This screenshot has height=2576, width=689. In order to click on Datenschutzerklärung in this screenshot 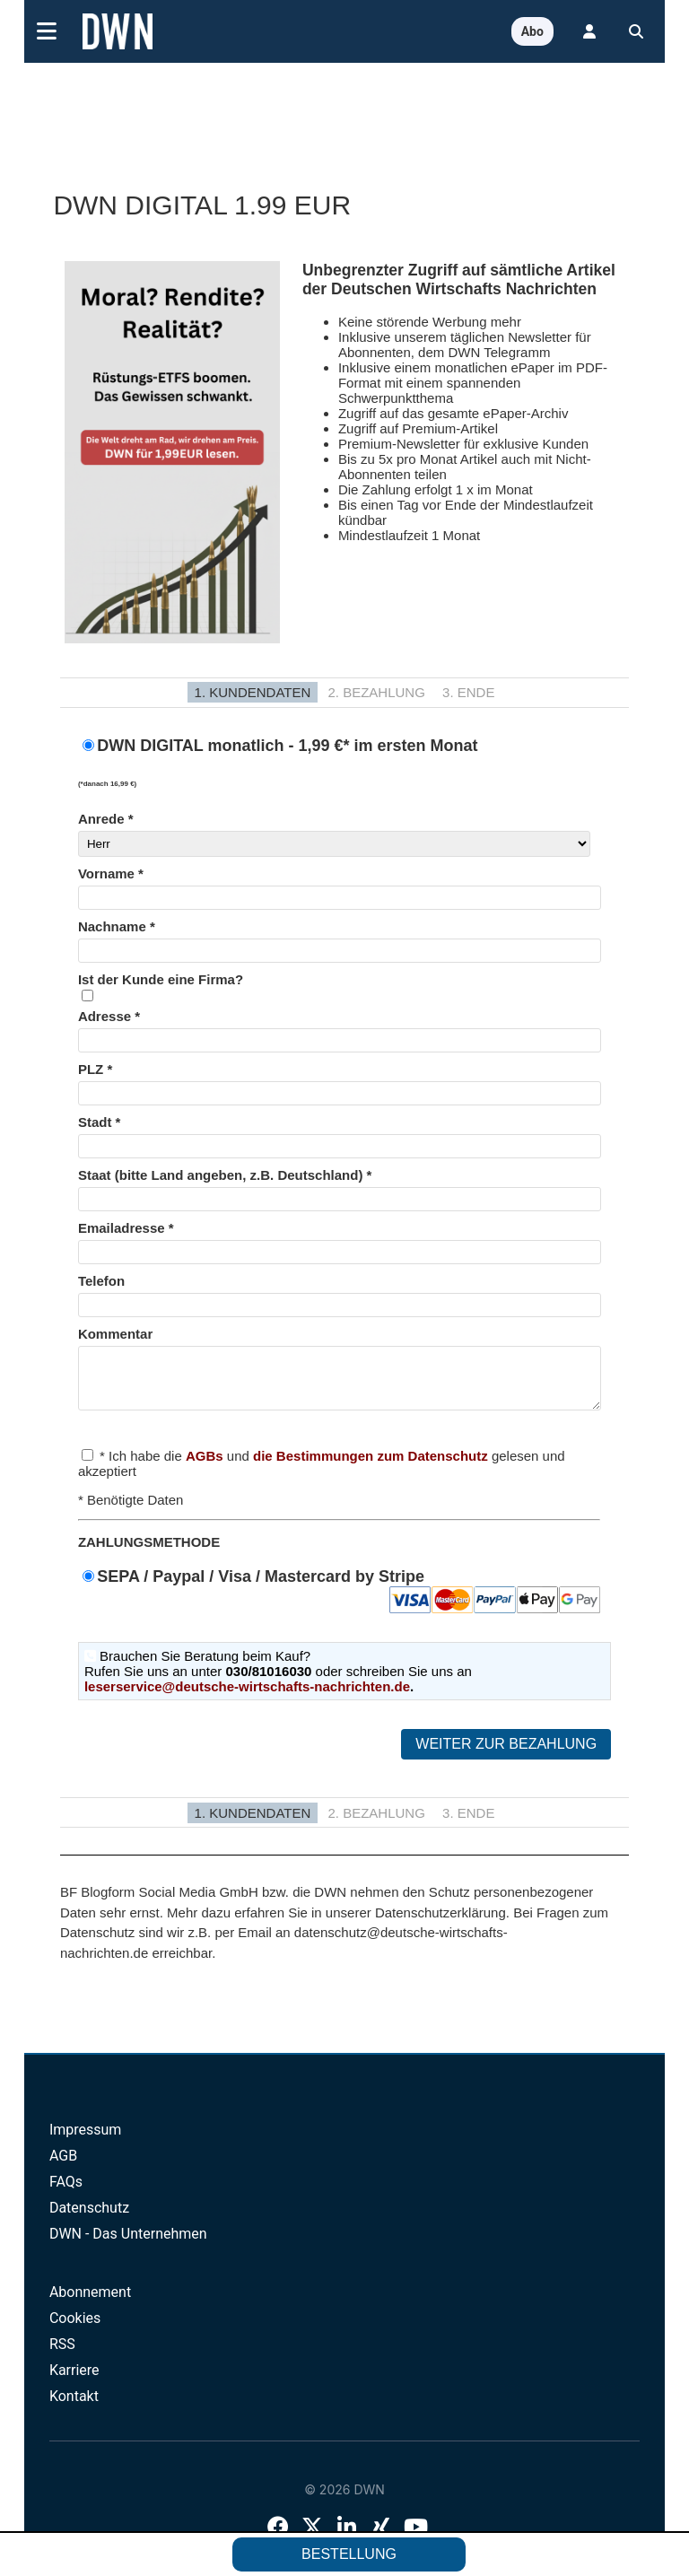, I will do `click(440, 1923)`.